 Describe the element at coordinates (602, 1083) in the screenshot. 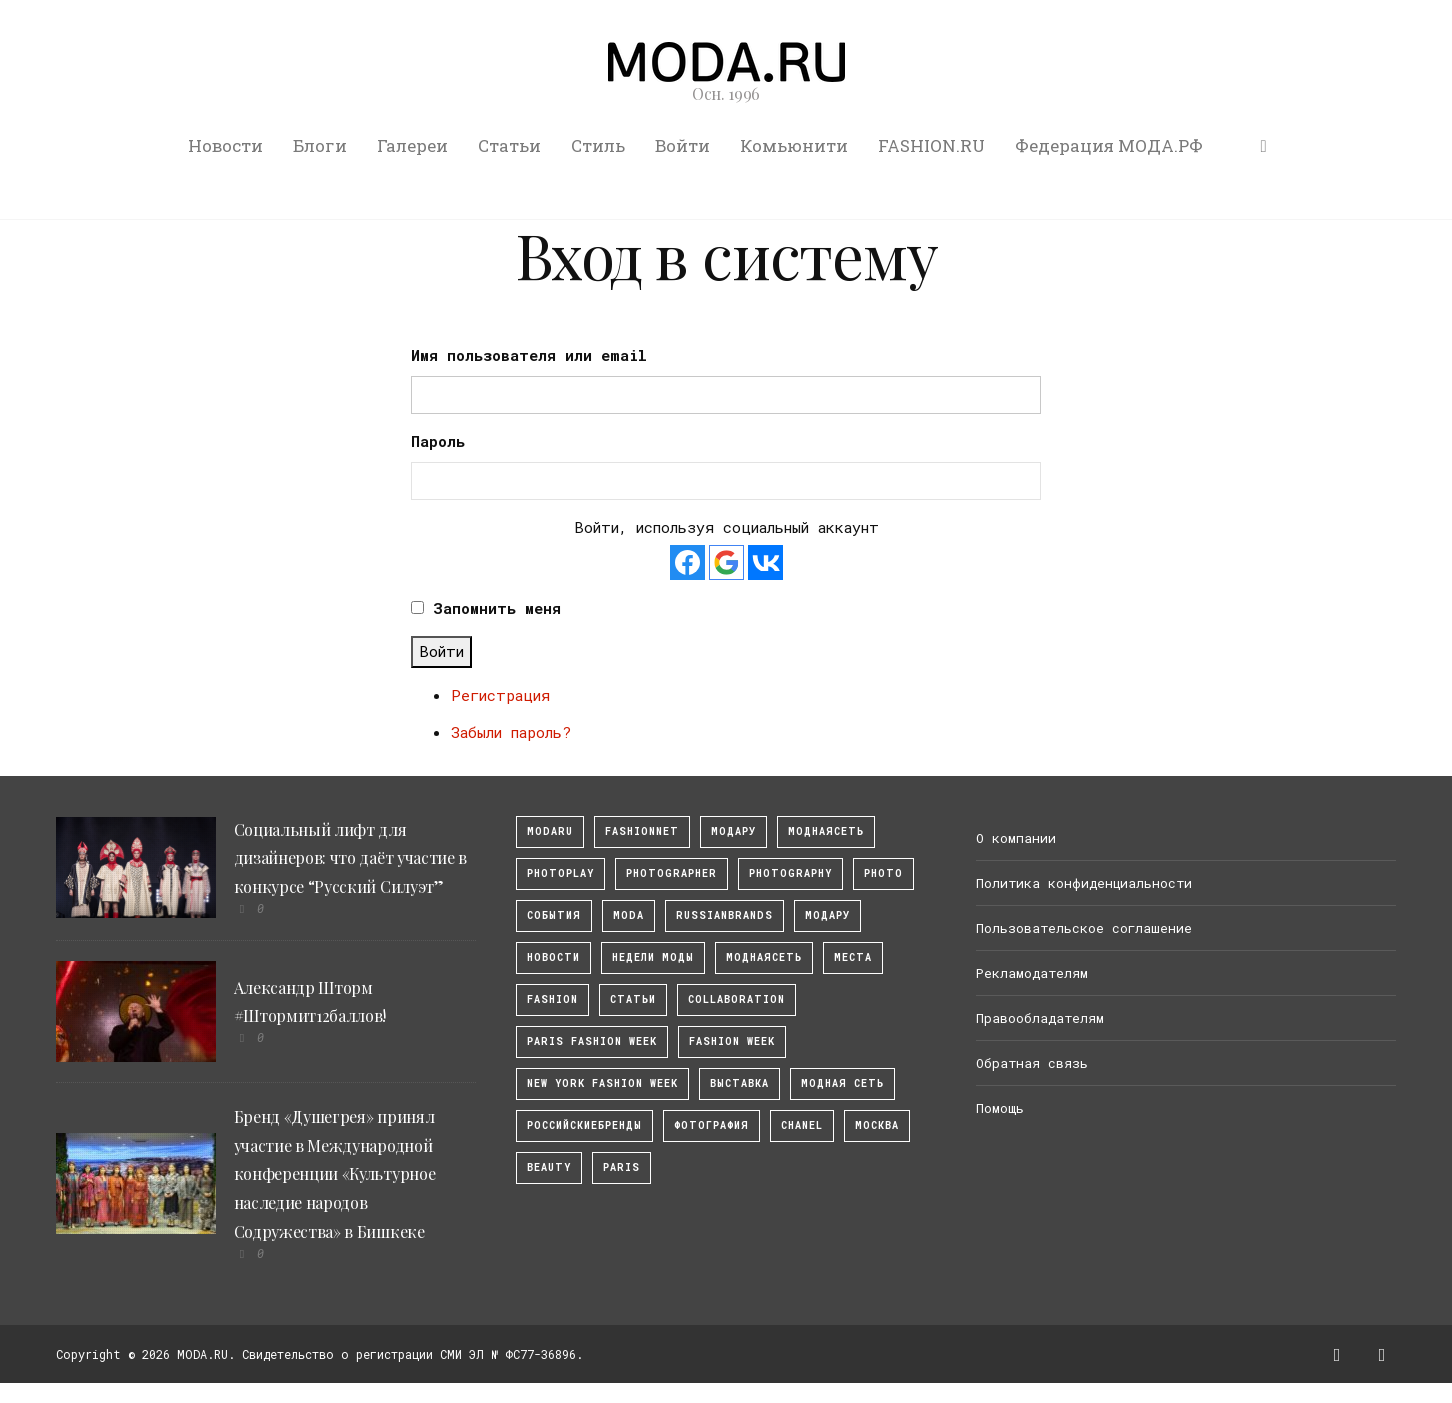

I see `New York Fashion Week` at that location.